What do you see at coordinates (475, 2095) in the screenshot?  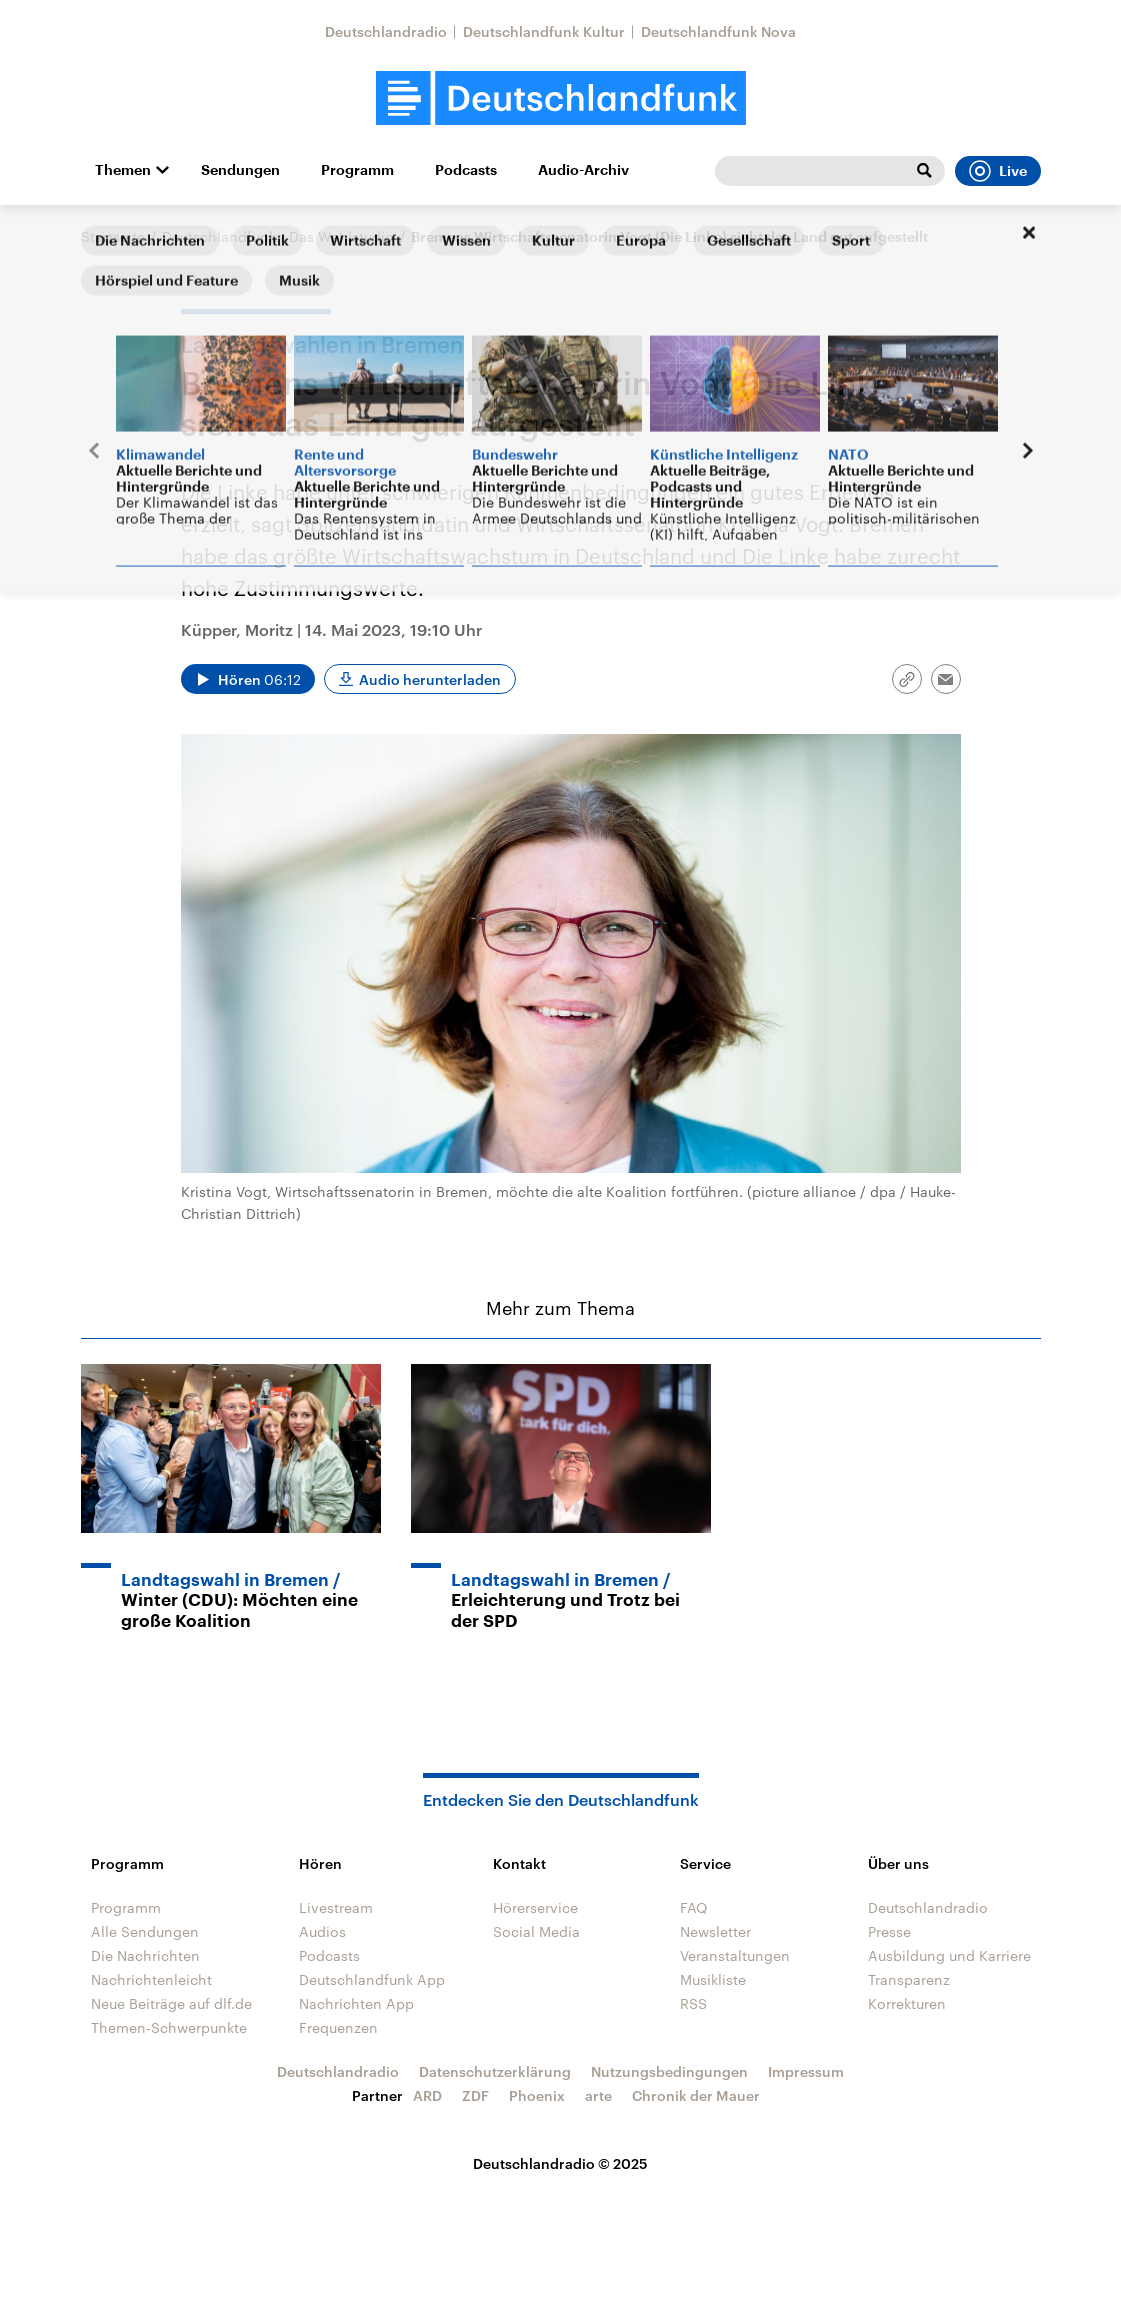 I see `ZDF` at bounding box center [475, 2095].